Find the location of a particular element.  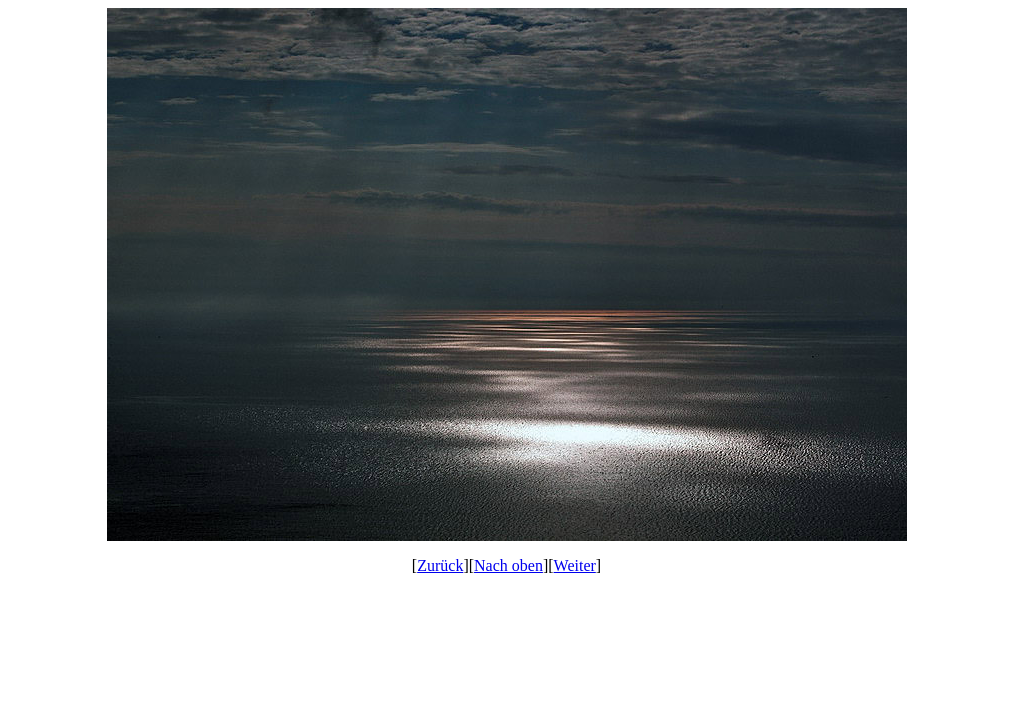

Weiter is located at coordinates (575, 565).